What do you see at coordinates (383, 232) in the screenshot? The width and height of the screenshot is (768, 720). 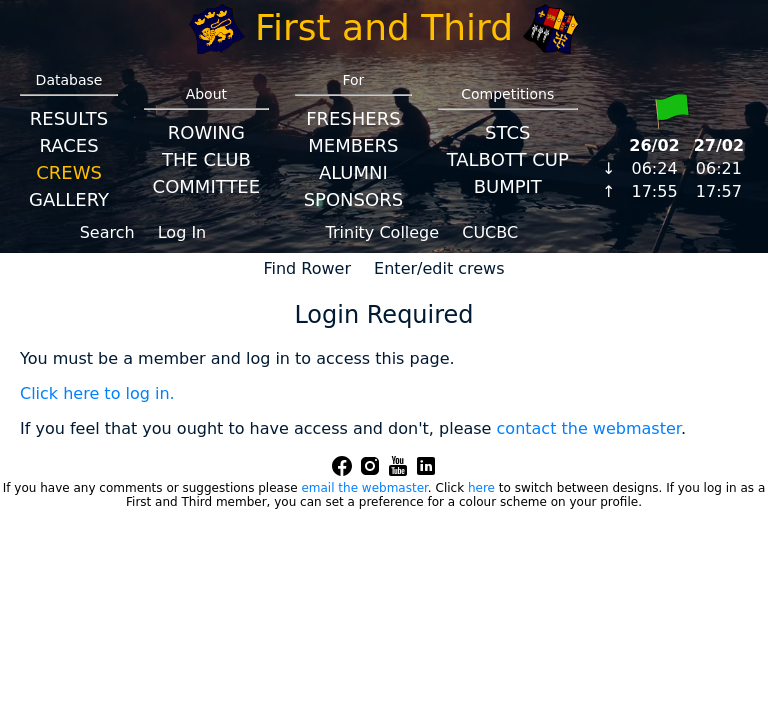 I see `Trinity College` at bounding box center [383, 232].